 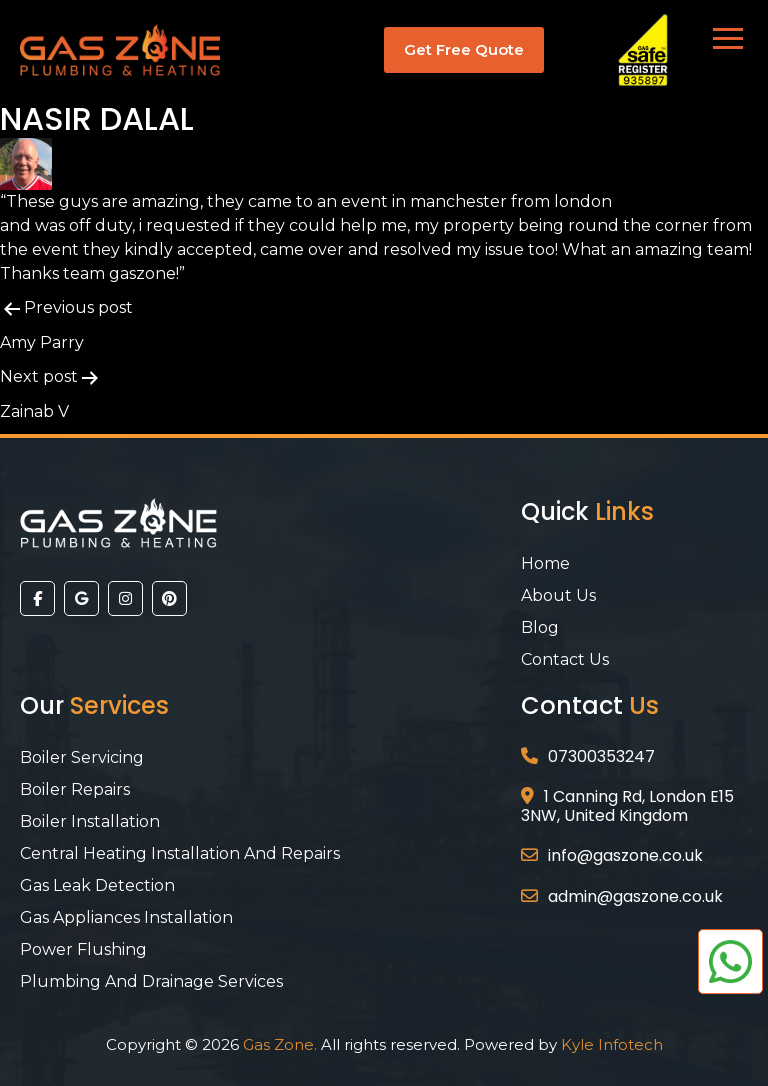 I want to click on Central Heating Installation and Repairs, so click(x=180, y=853).